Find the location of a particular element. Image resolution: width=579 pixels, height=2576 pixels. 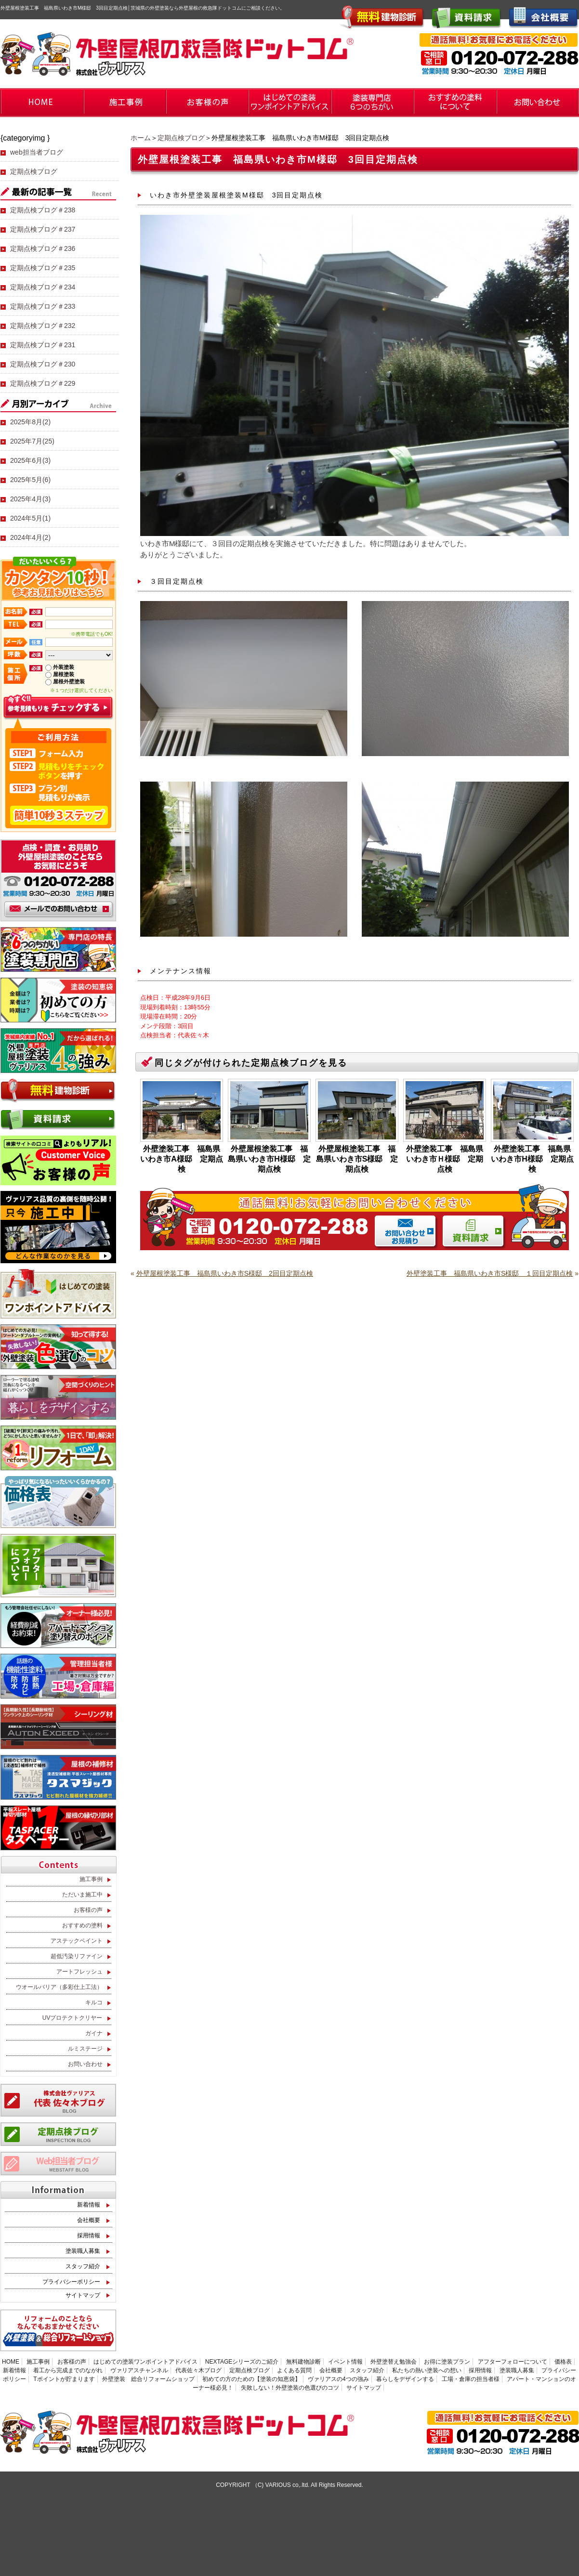

2024年4月(2) is located at coordinates (30, 537).